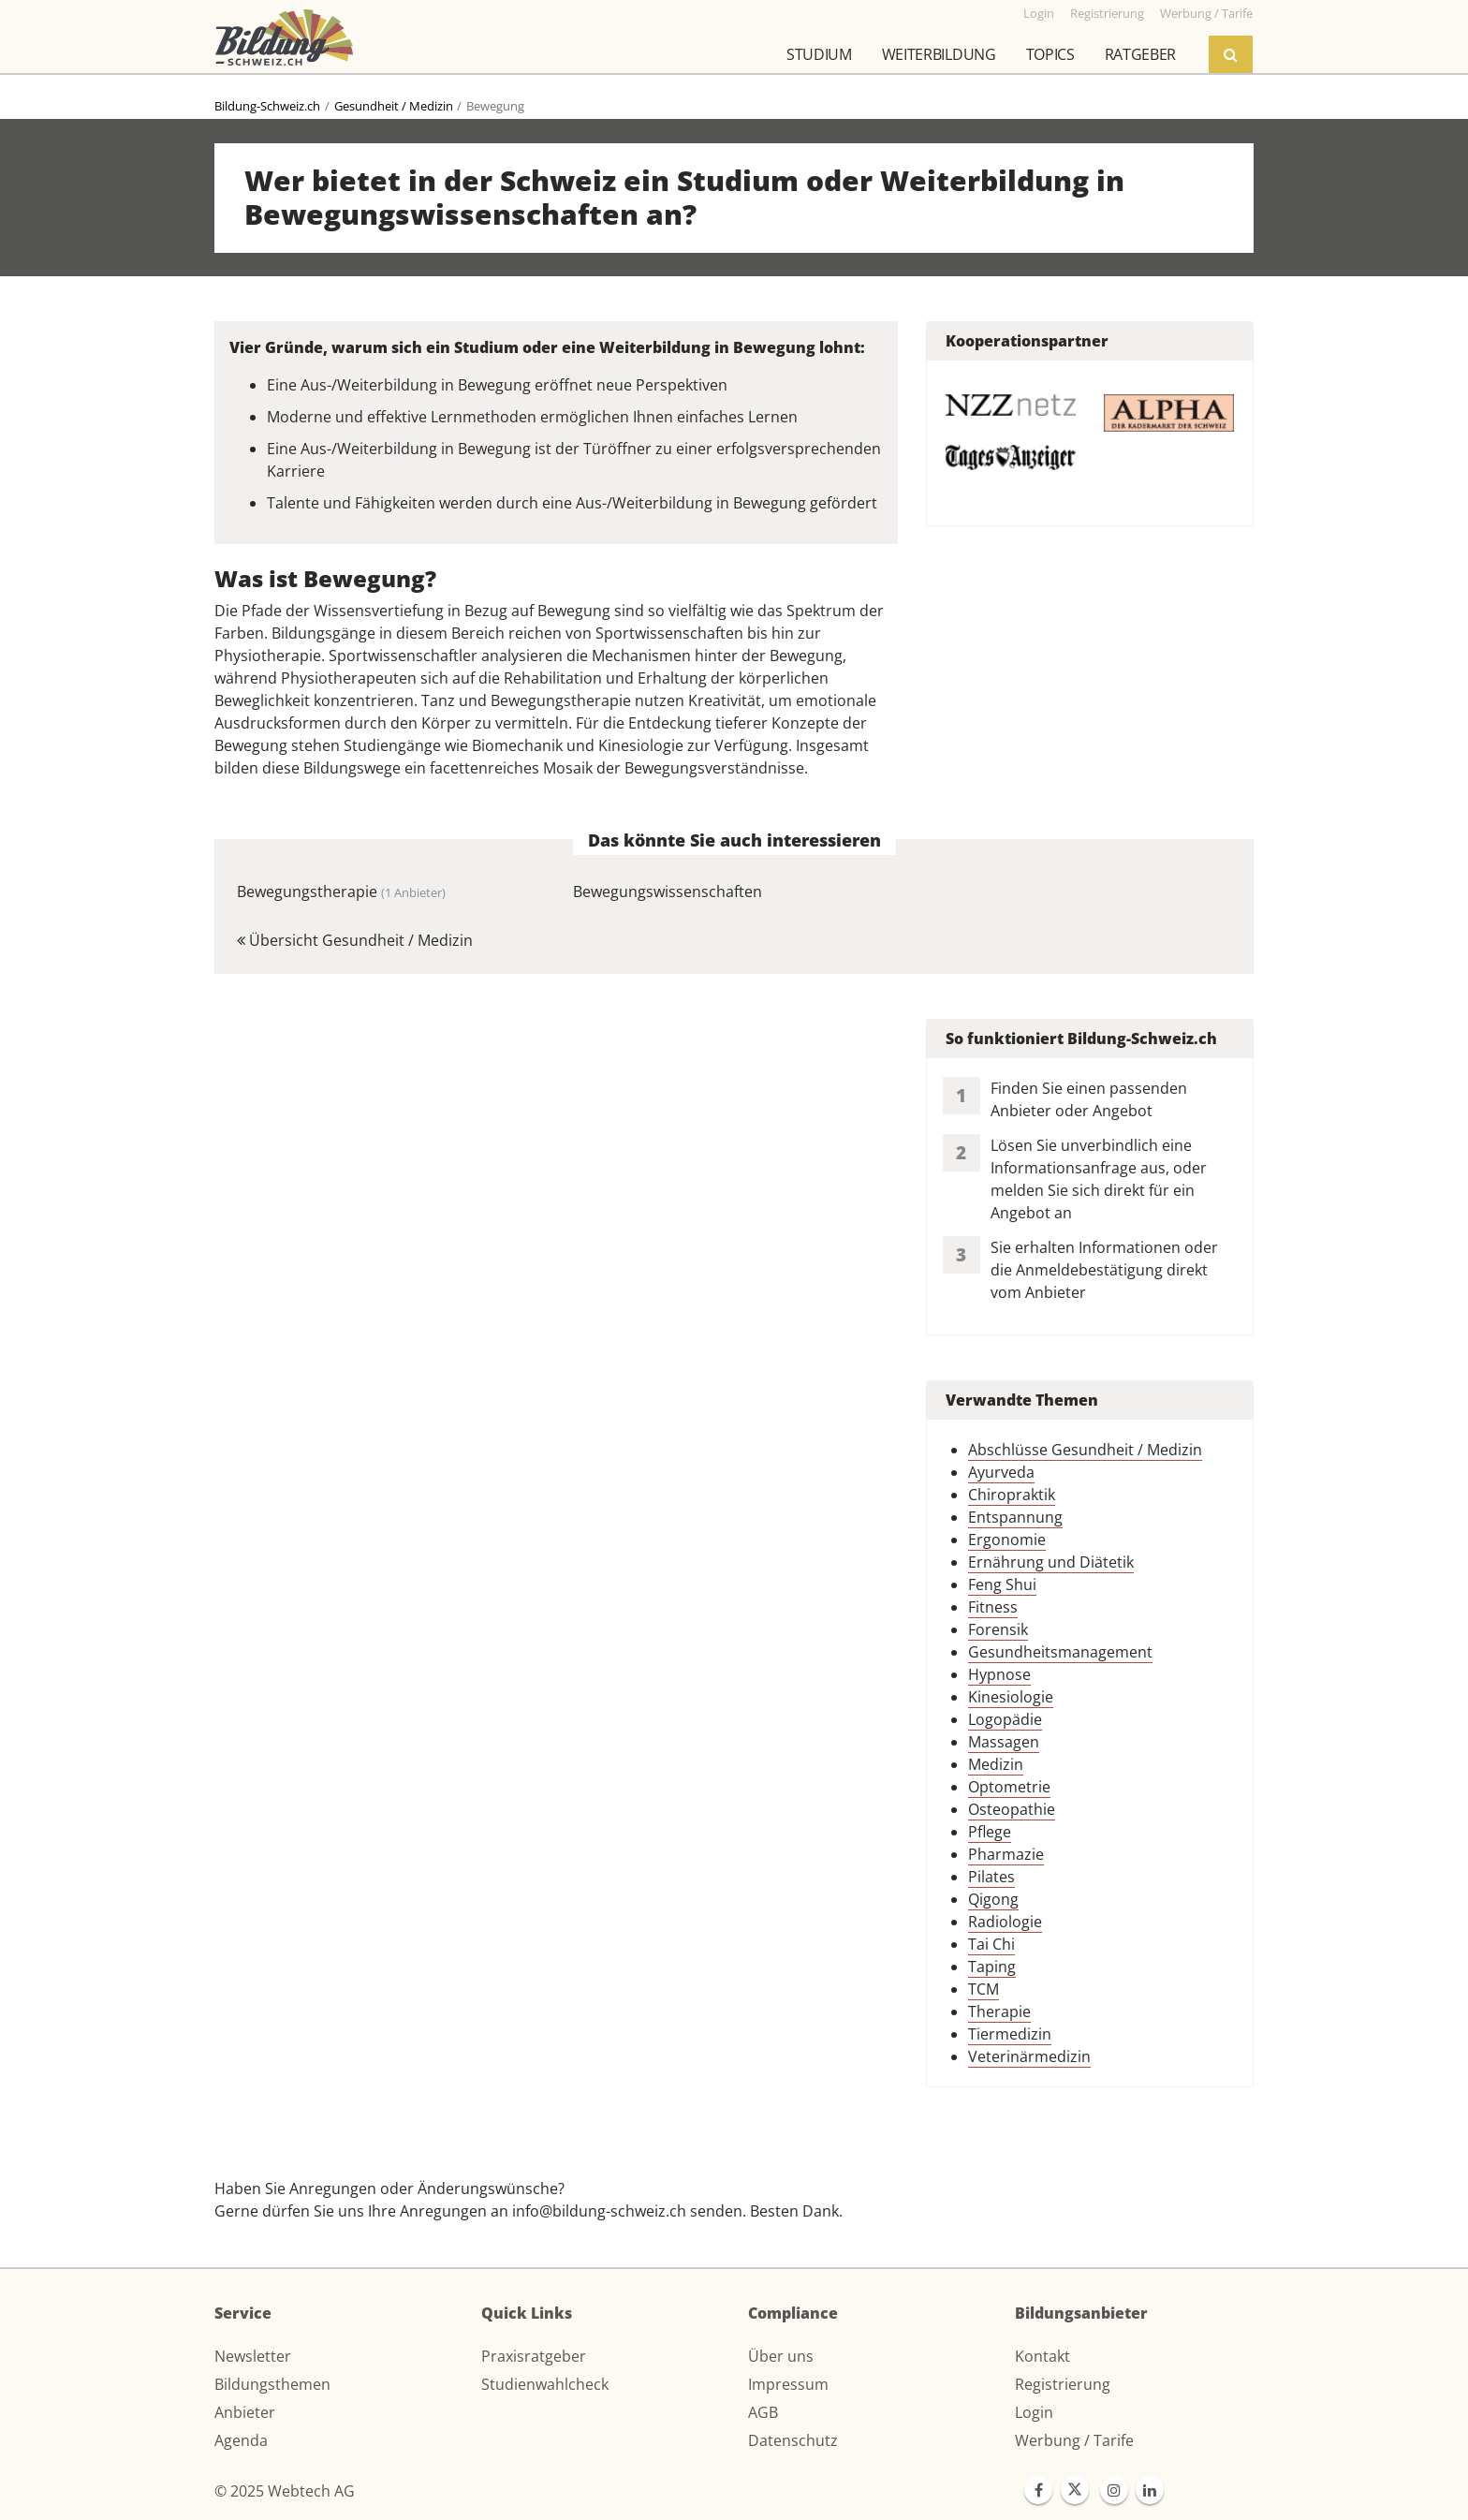 The height and width of the screenshot is (2520, 1468). Describe the element at coordinates (1001, 1472) in the screenshot. I see `Ayurveda` at that location.